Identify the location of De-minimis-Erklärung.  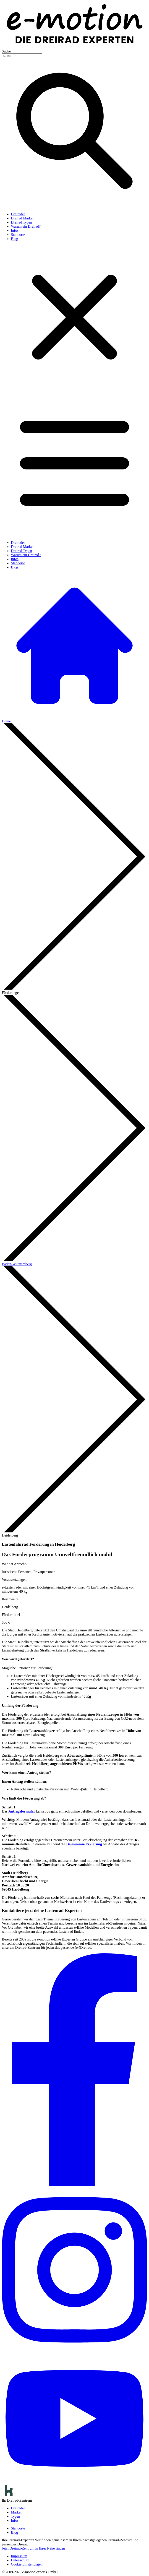
(84, 1844).